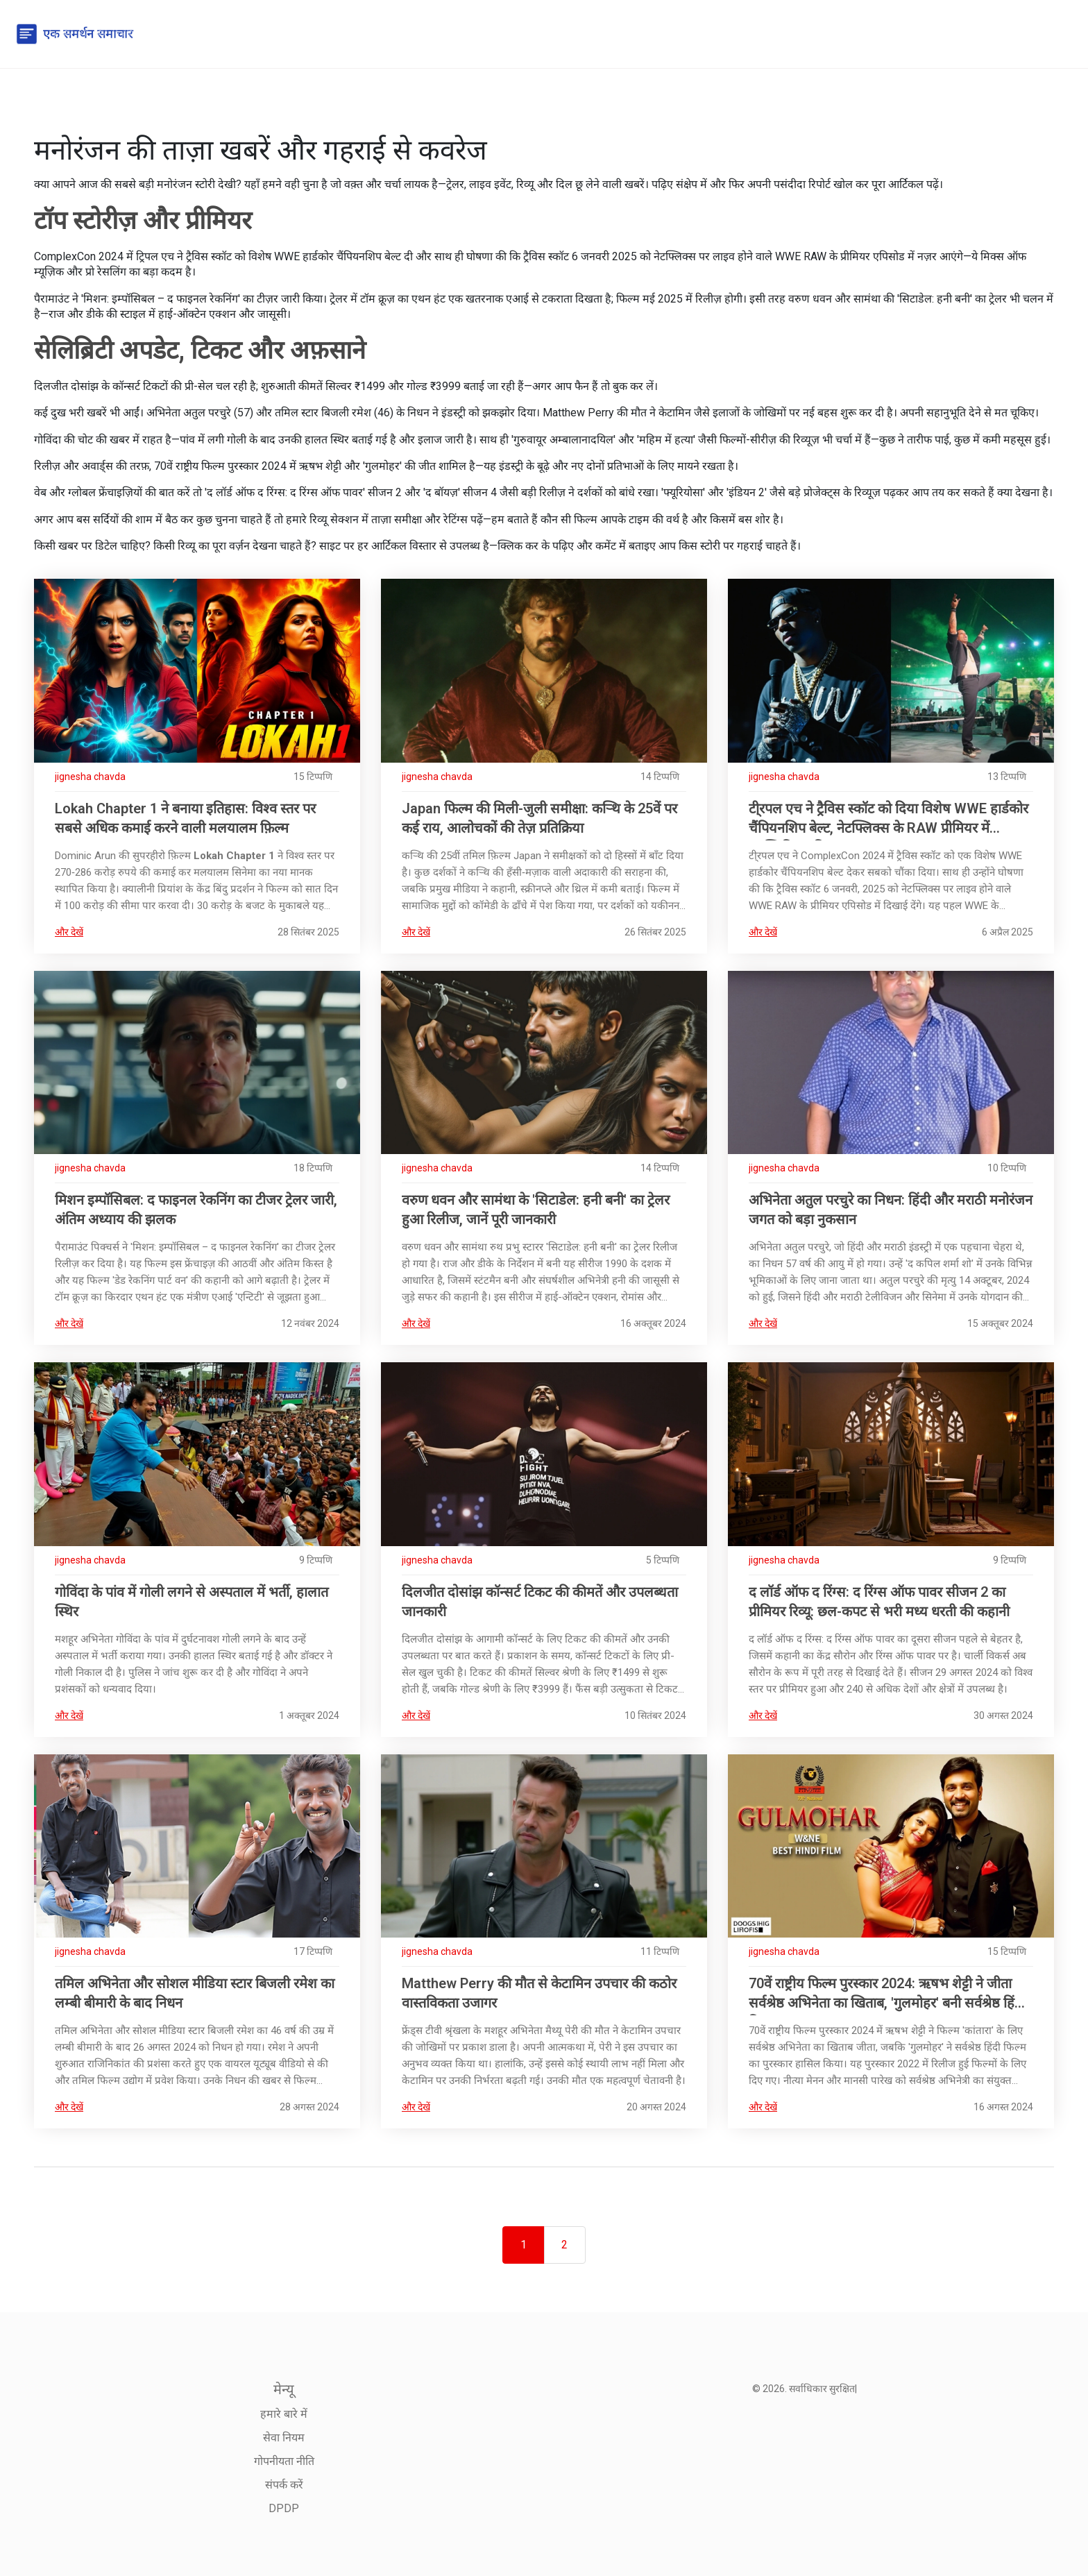  What do you see at coordinates (185, 818) in the screenshot?
I see `Lokah Chapter 1 ने बनाया इतिहास: विश्व स्तर पर सबसे अधिक कमाई करने वाली मलयालम फ़िल्म` at bounding box center [185, 818].